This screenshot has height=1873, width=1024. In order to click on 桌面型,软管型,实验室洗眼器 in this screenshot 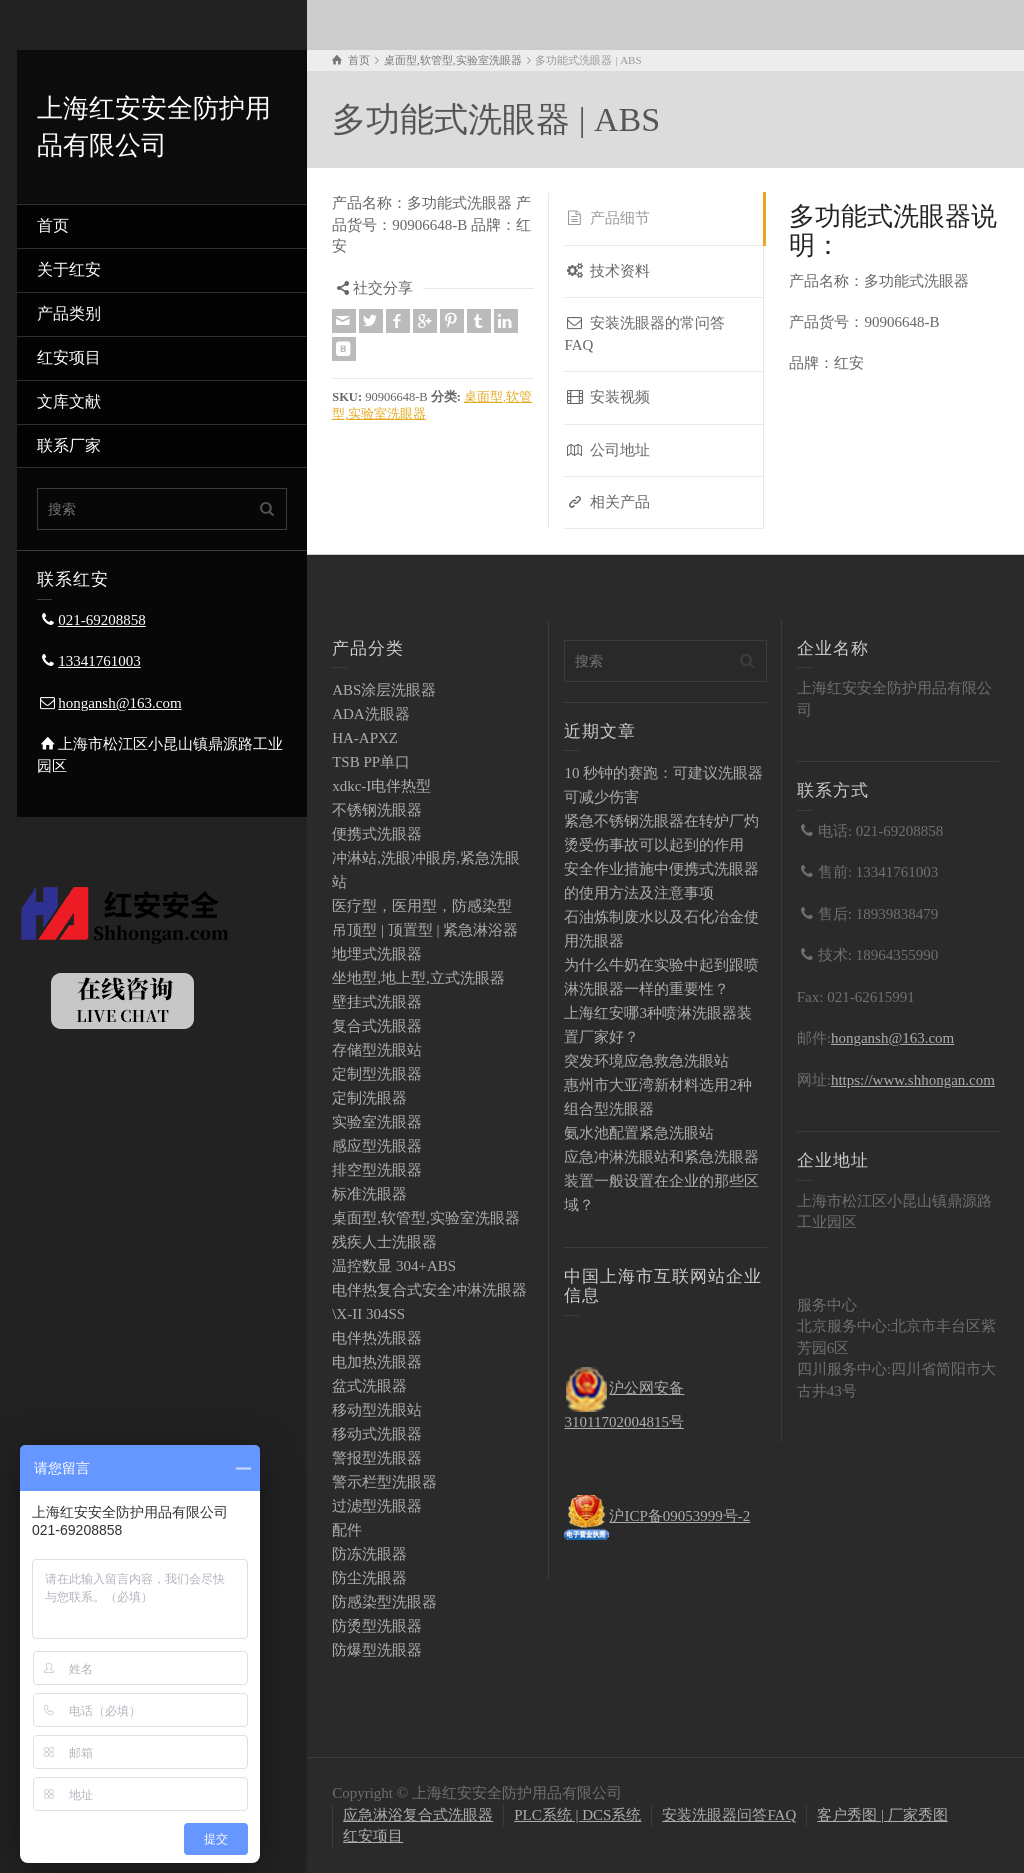, I will do `click(426, 1218)`.